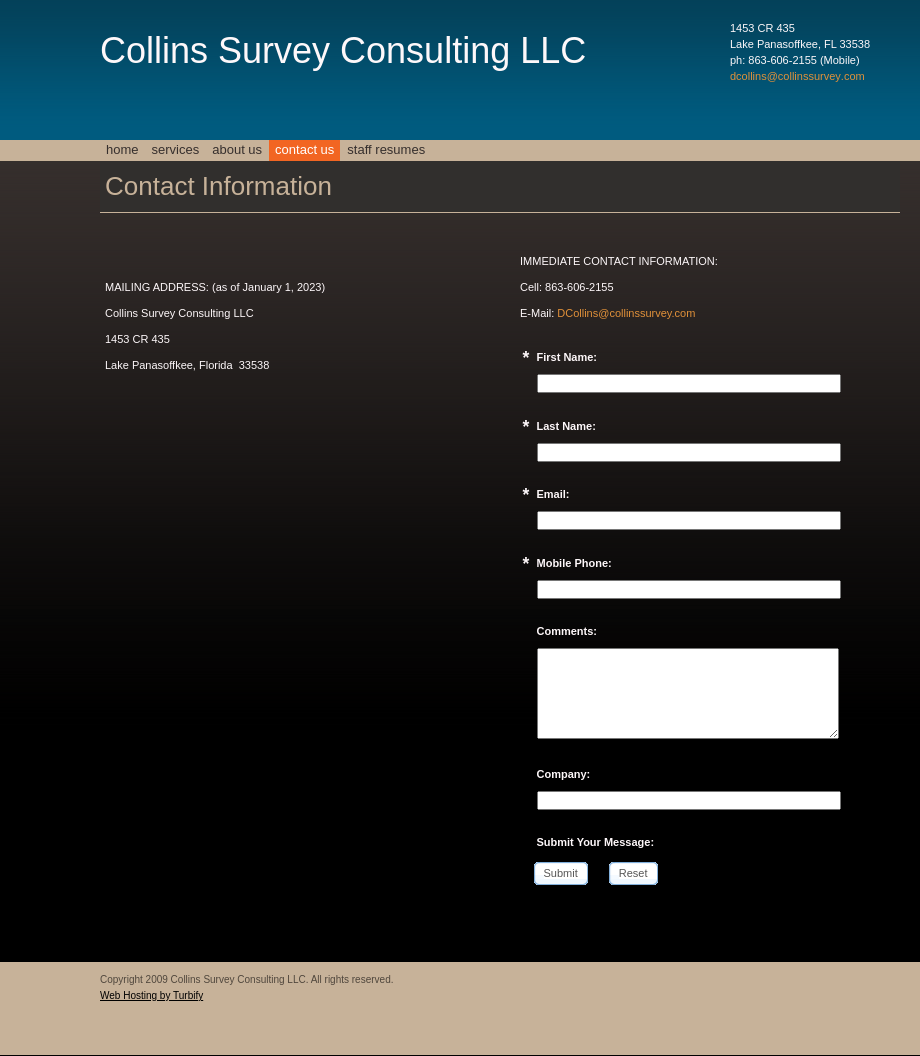  I want to click on Home, so click(122, 149).